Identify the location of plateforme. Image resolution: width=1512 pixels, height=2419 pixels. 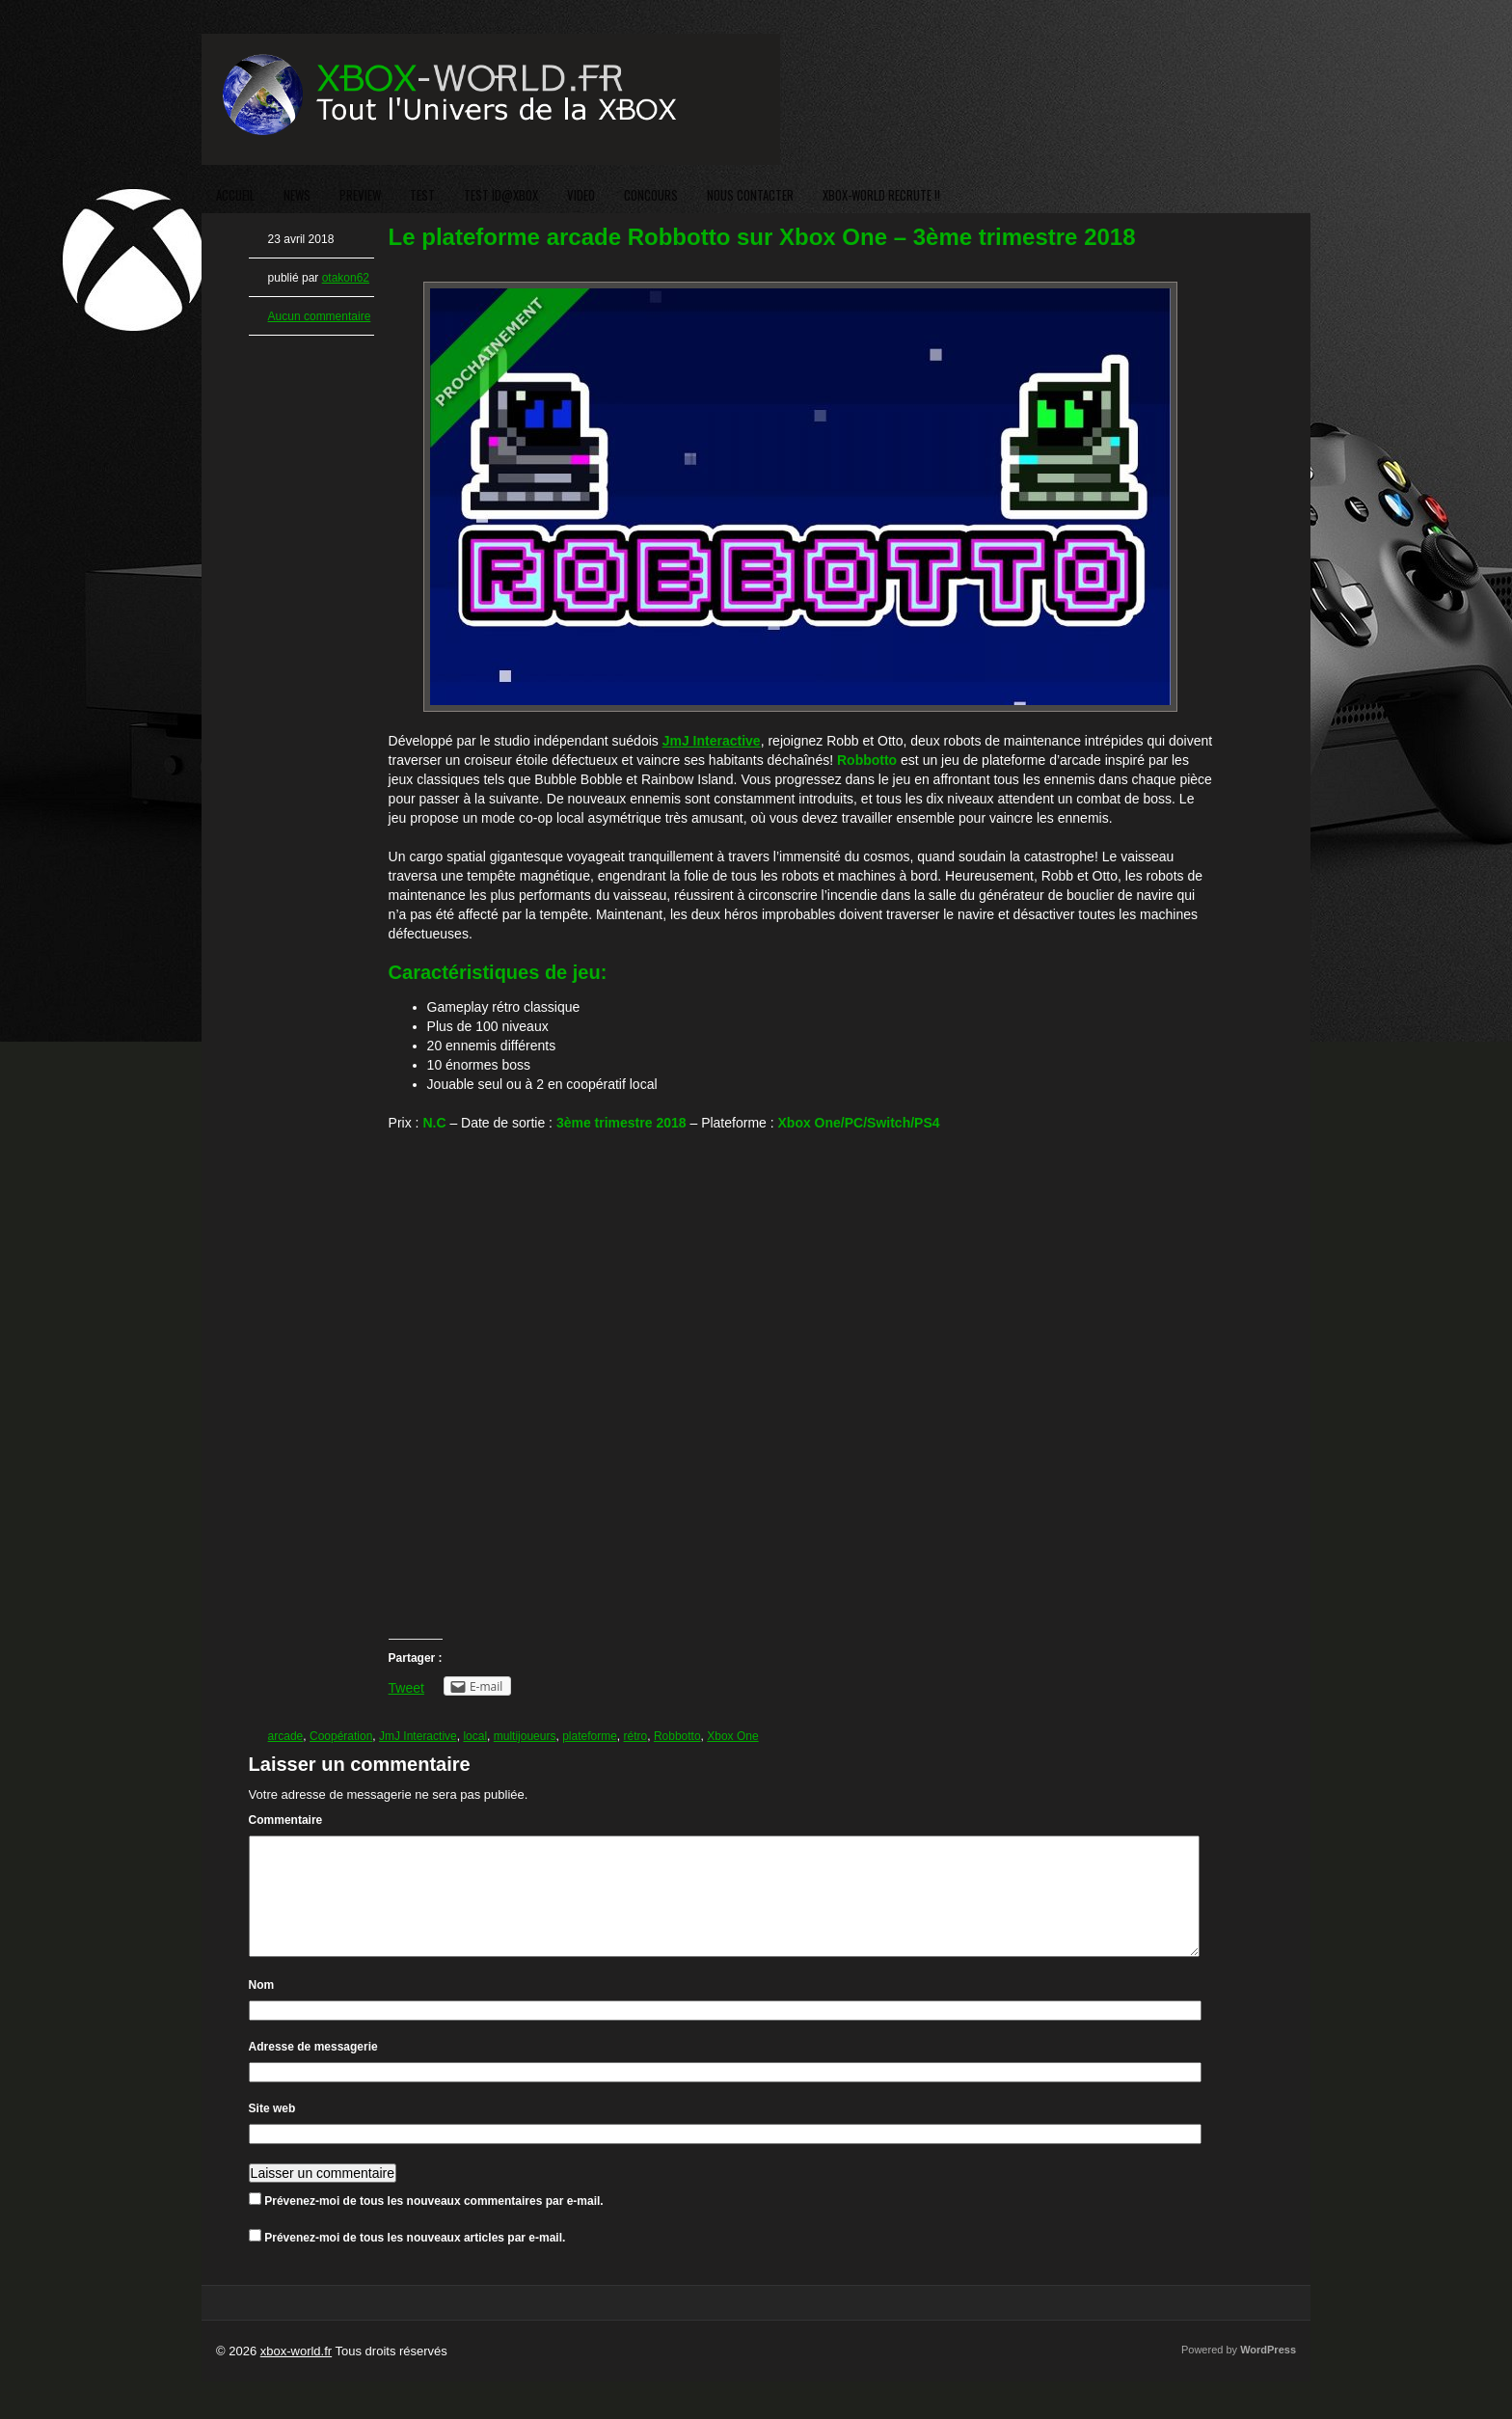
(589, 1736).